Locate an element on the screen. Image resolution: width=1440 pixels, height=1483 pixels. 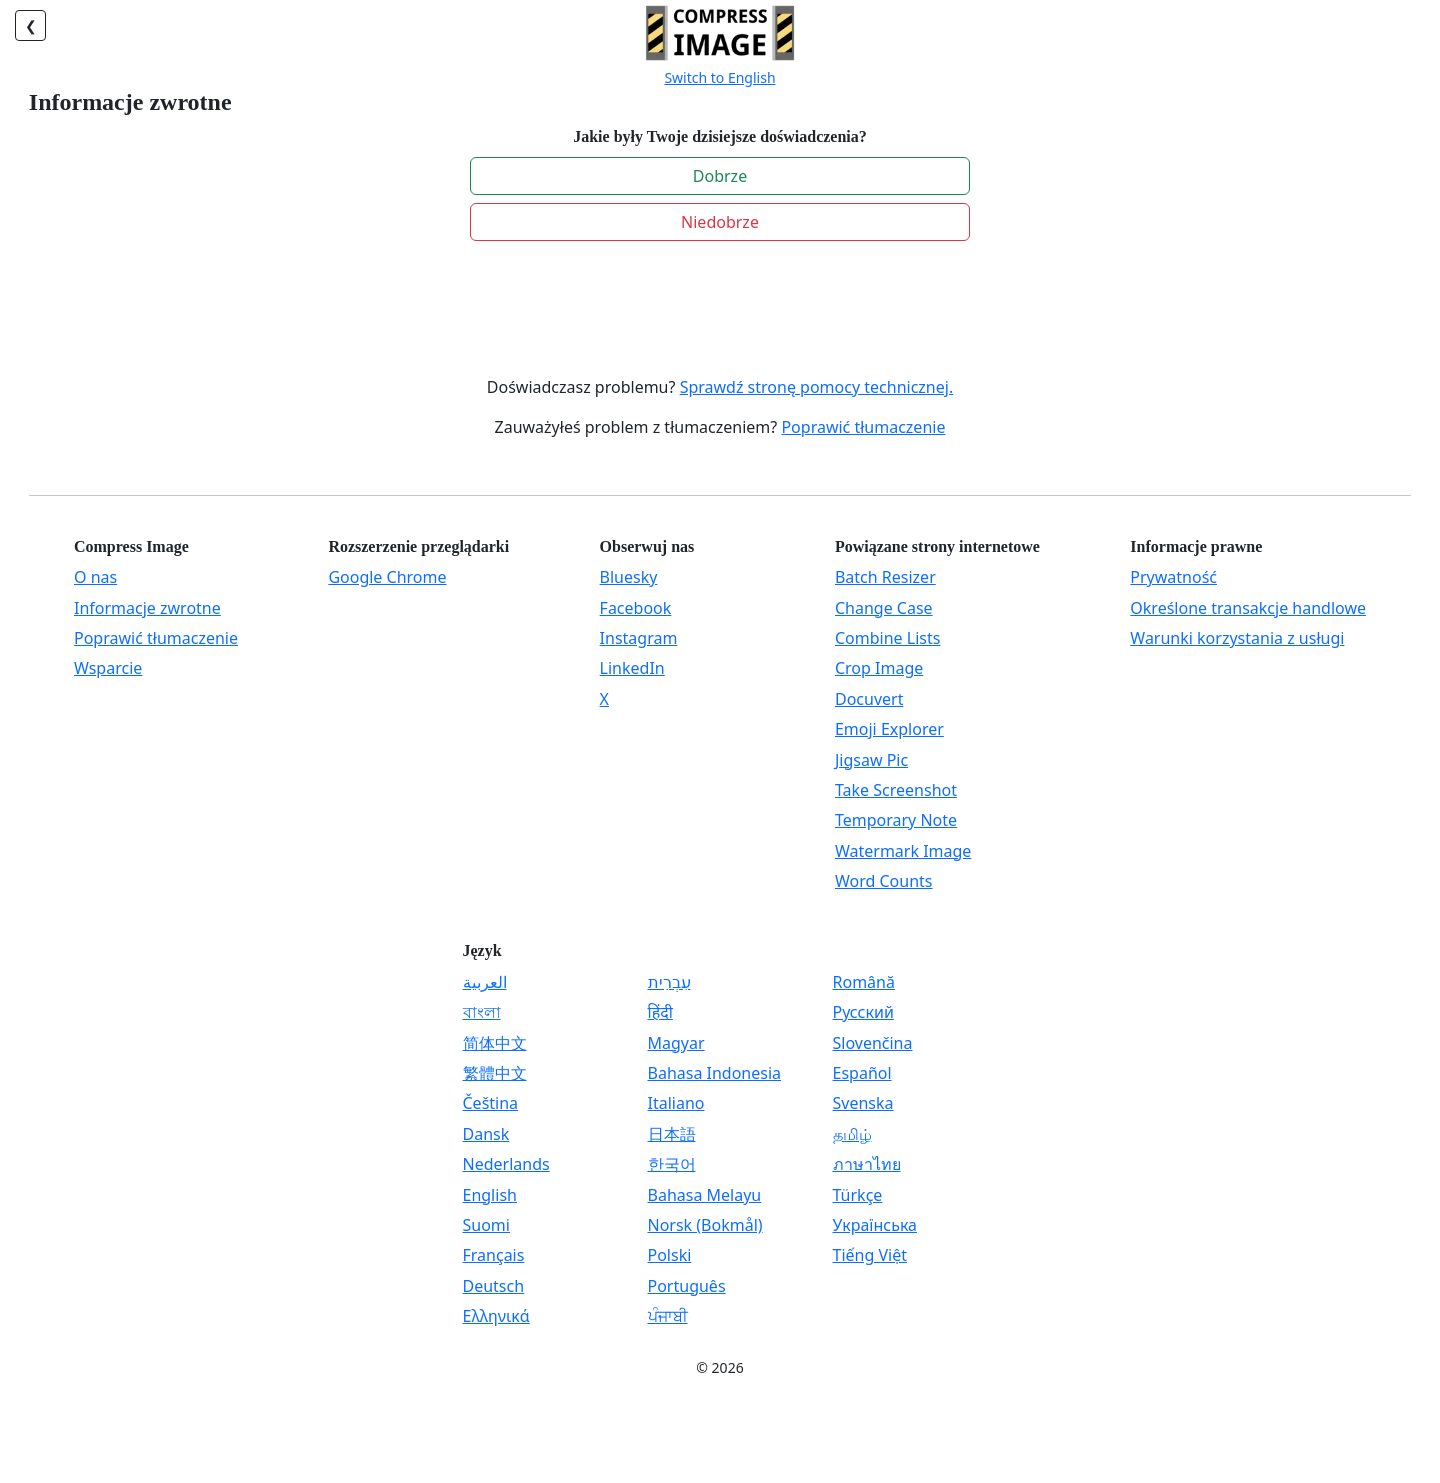
বাংলা is located at coordinates (482, 1012).